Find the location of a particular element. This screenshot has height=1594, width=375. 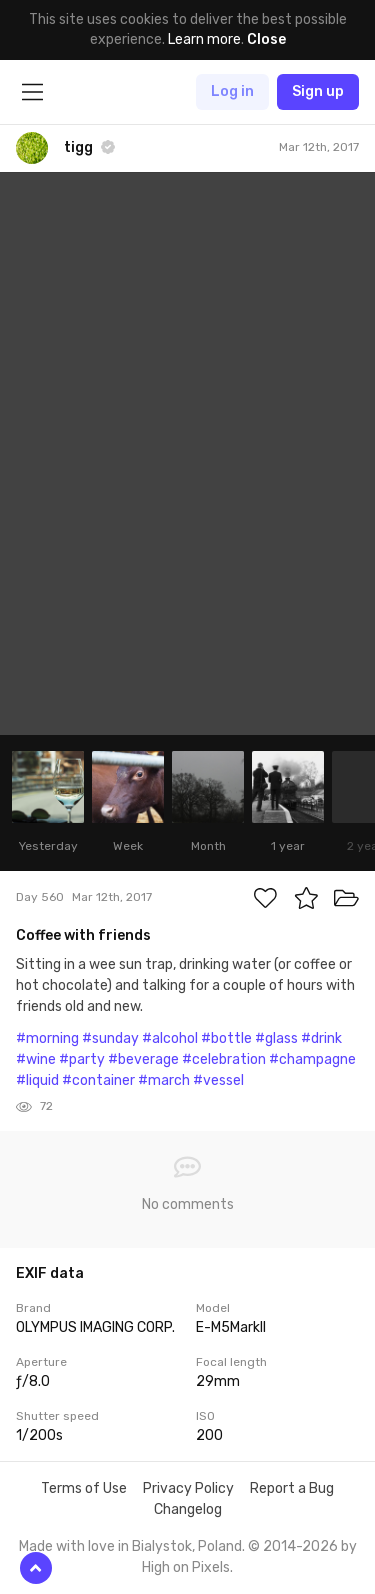

High on Pixels is located at coordinates (186, 1567).